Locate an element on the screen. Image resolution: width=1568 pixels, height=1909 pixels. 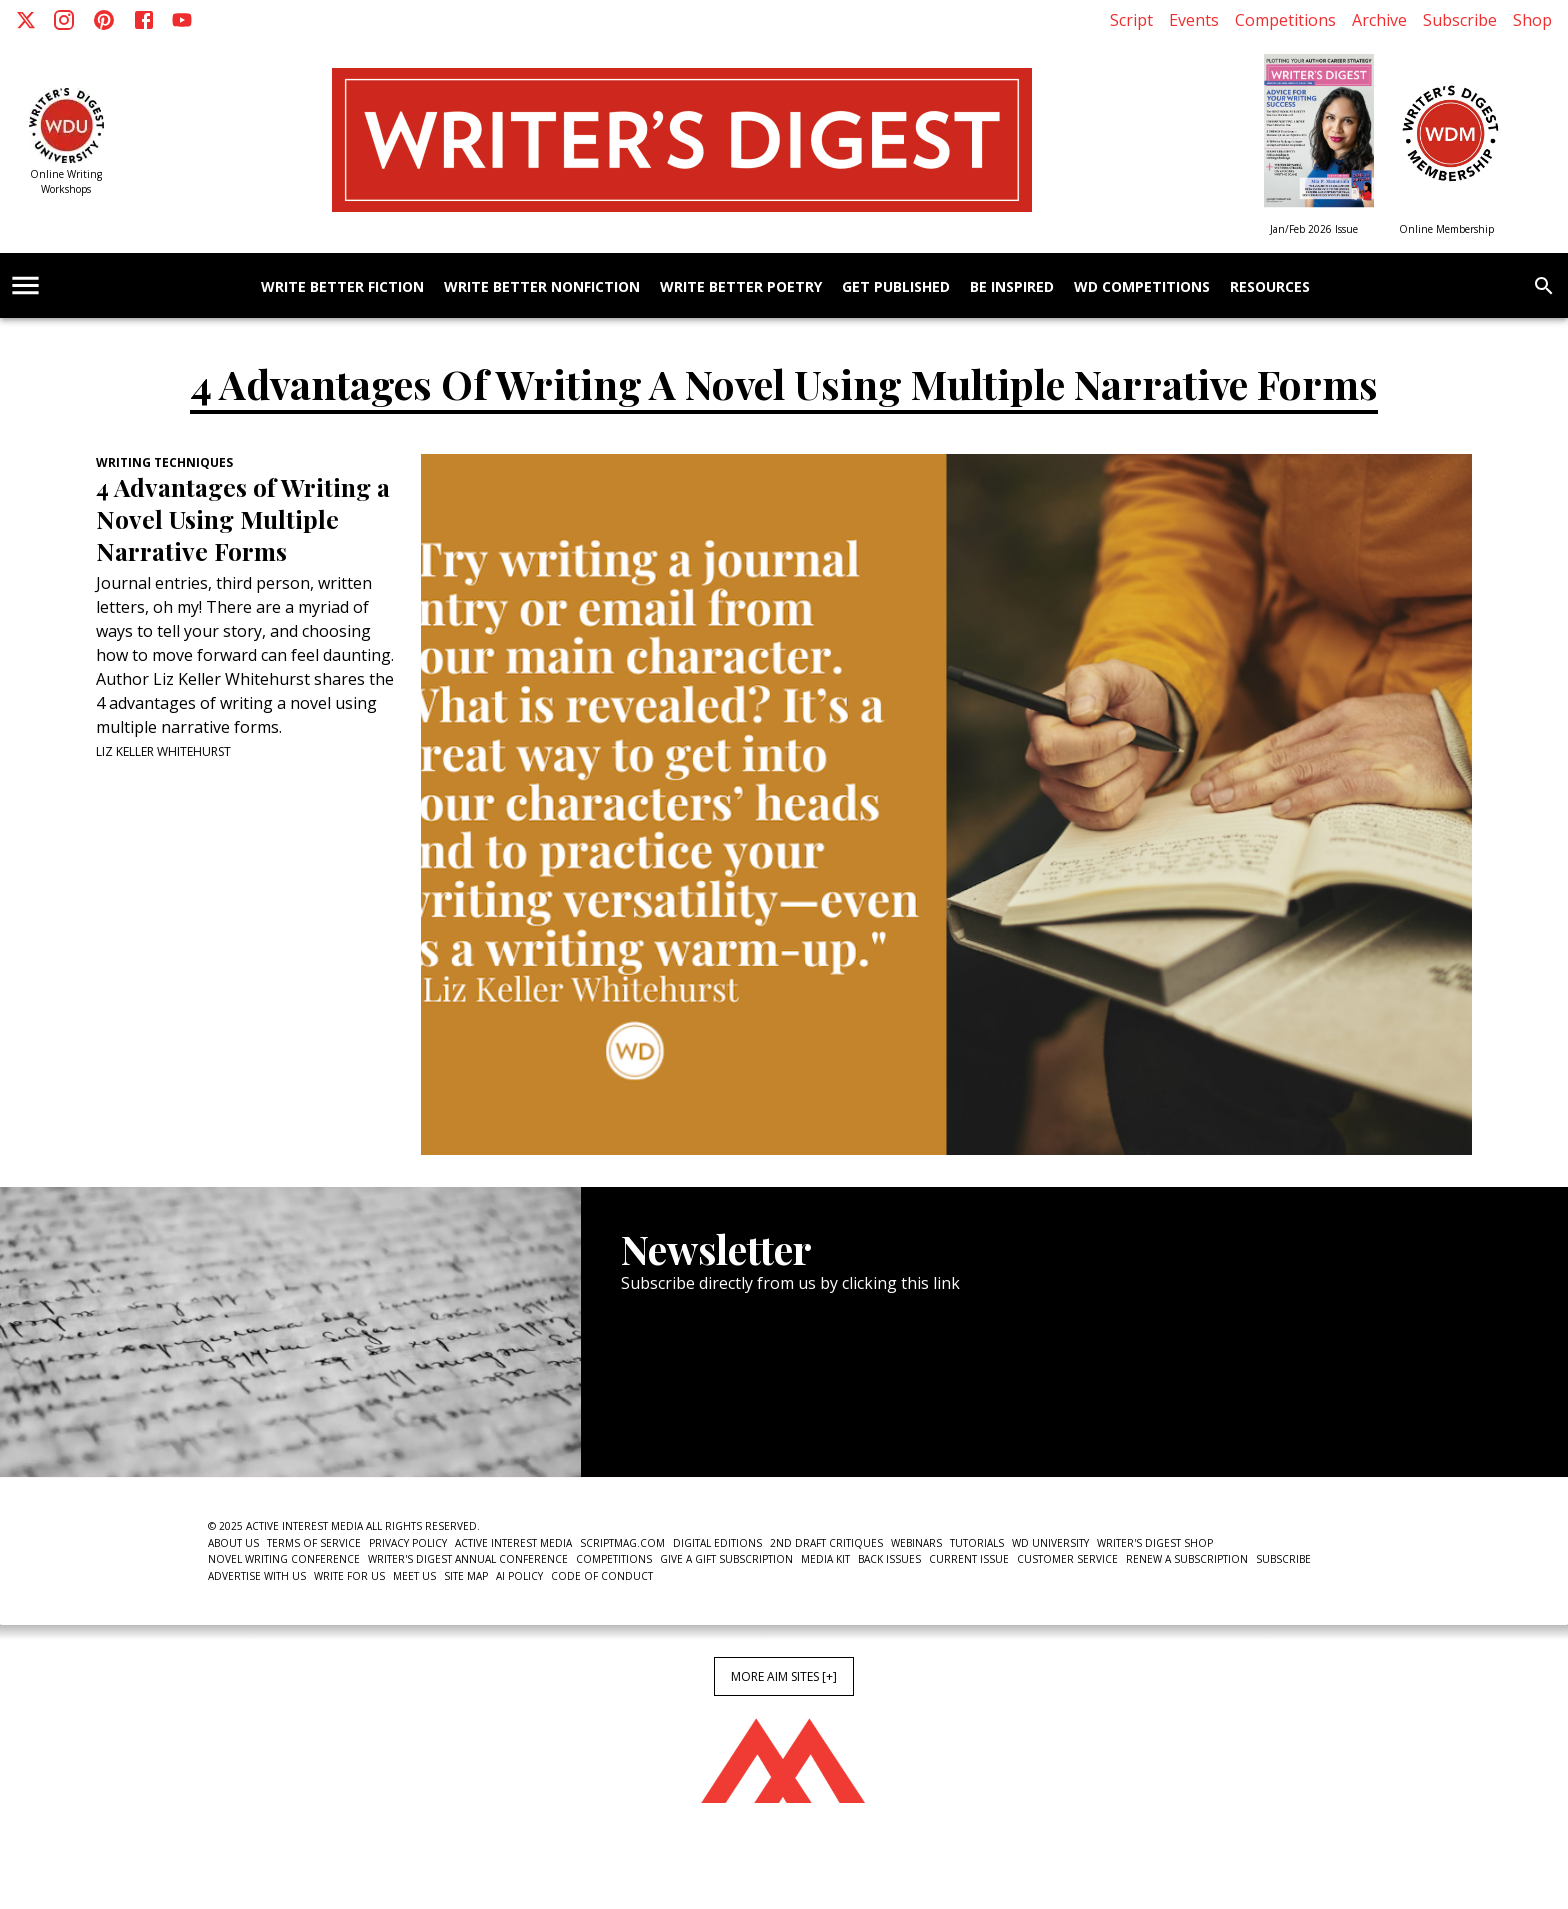
Get Published is located at coordinates (896, 287).